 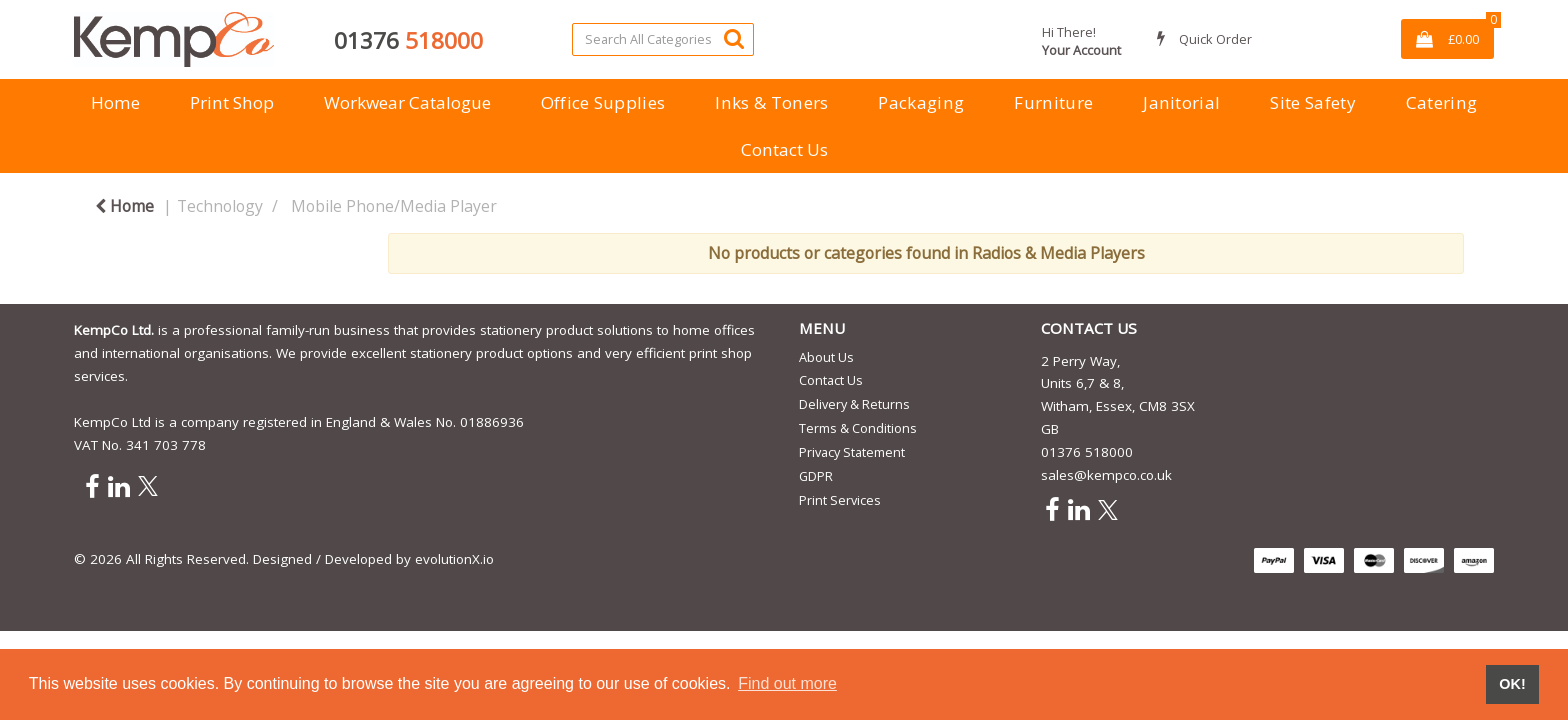 I want to click on Catering, so click(x=1442, y=102).